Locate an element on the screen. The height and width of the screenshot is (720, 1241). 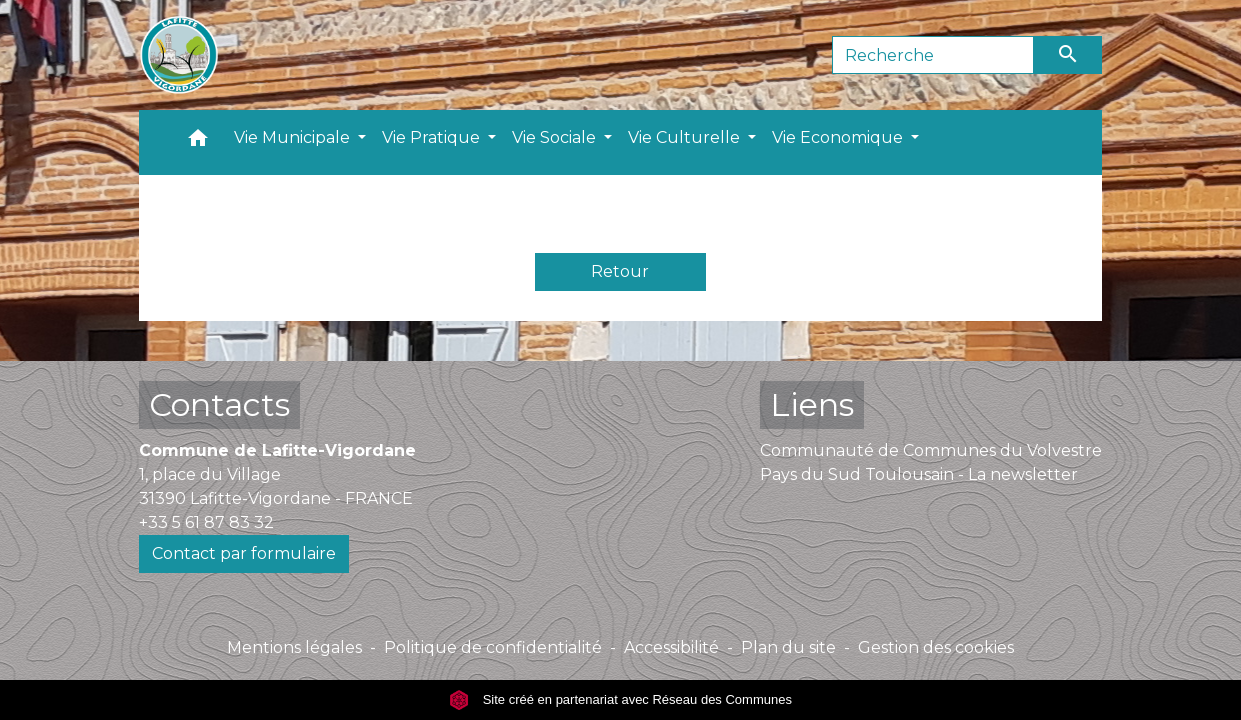
Communauté de Communes du Volvestre is located at coordinates (931, 450).